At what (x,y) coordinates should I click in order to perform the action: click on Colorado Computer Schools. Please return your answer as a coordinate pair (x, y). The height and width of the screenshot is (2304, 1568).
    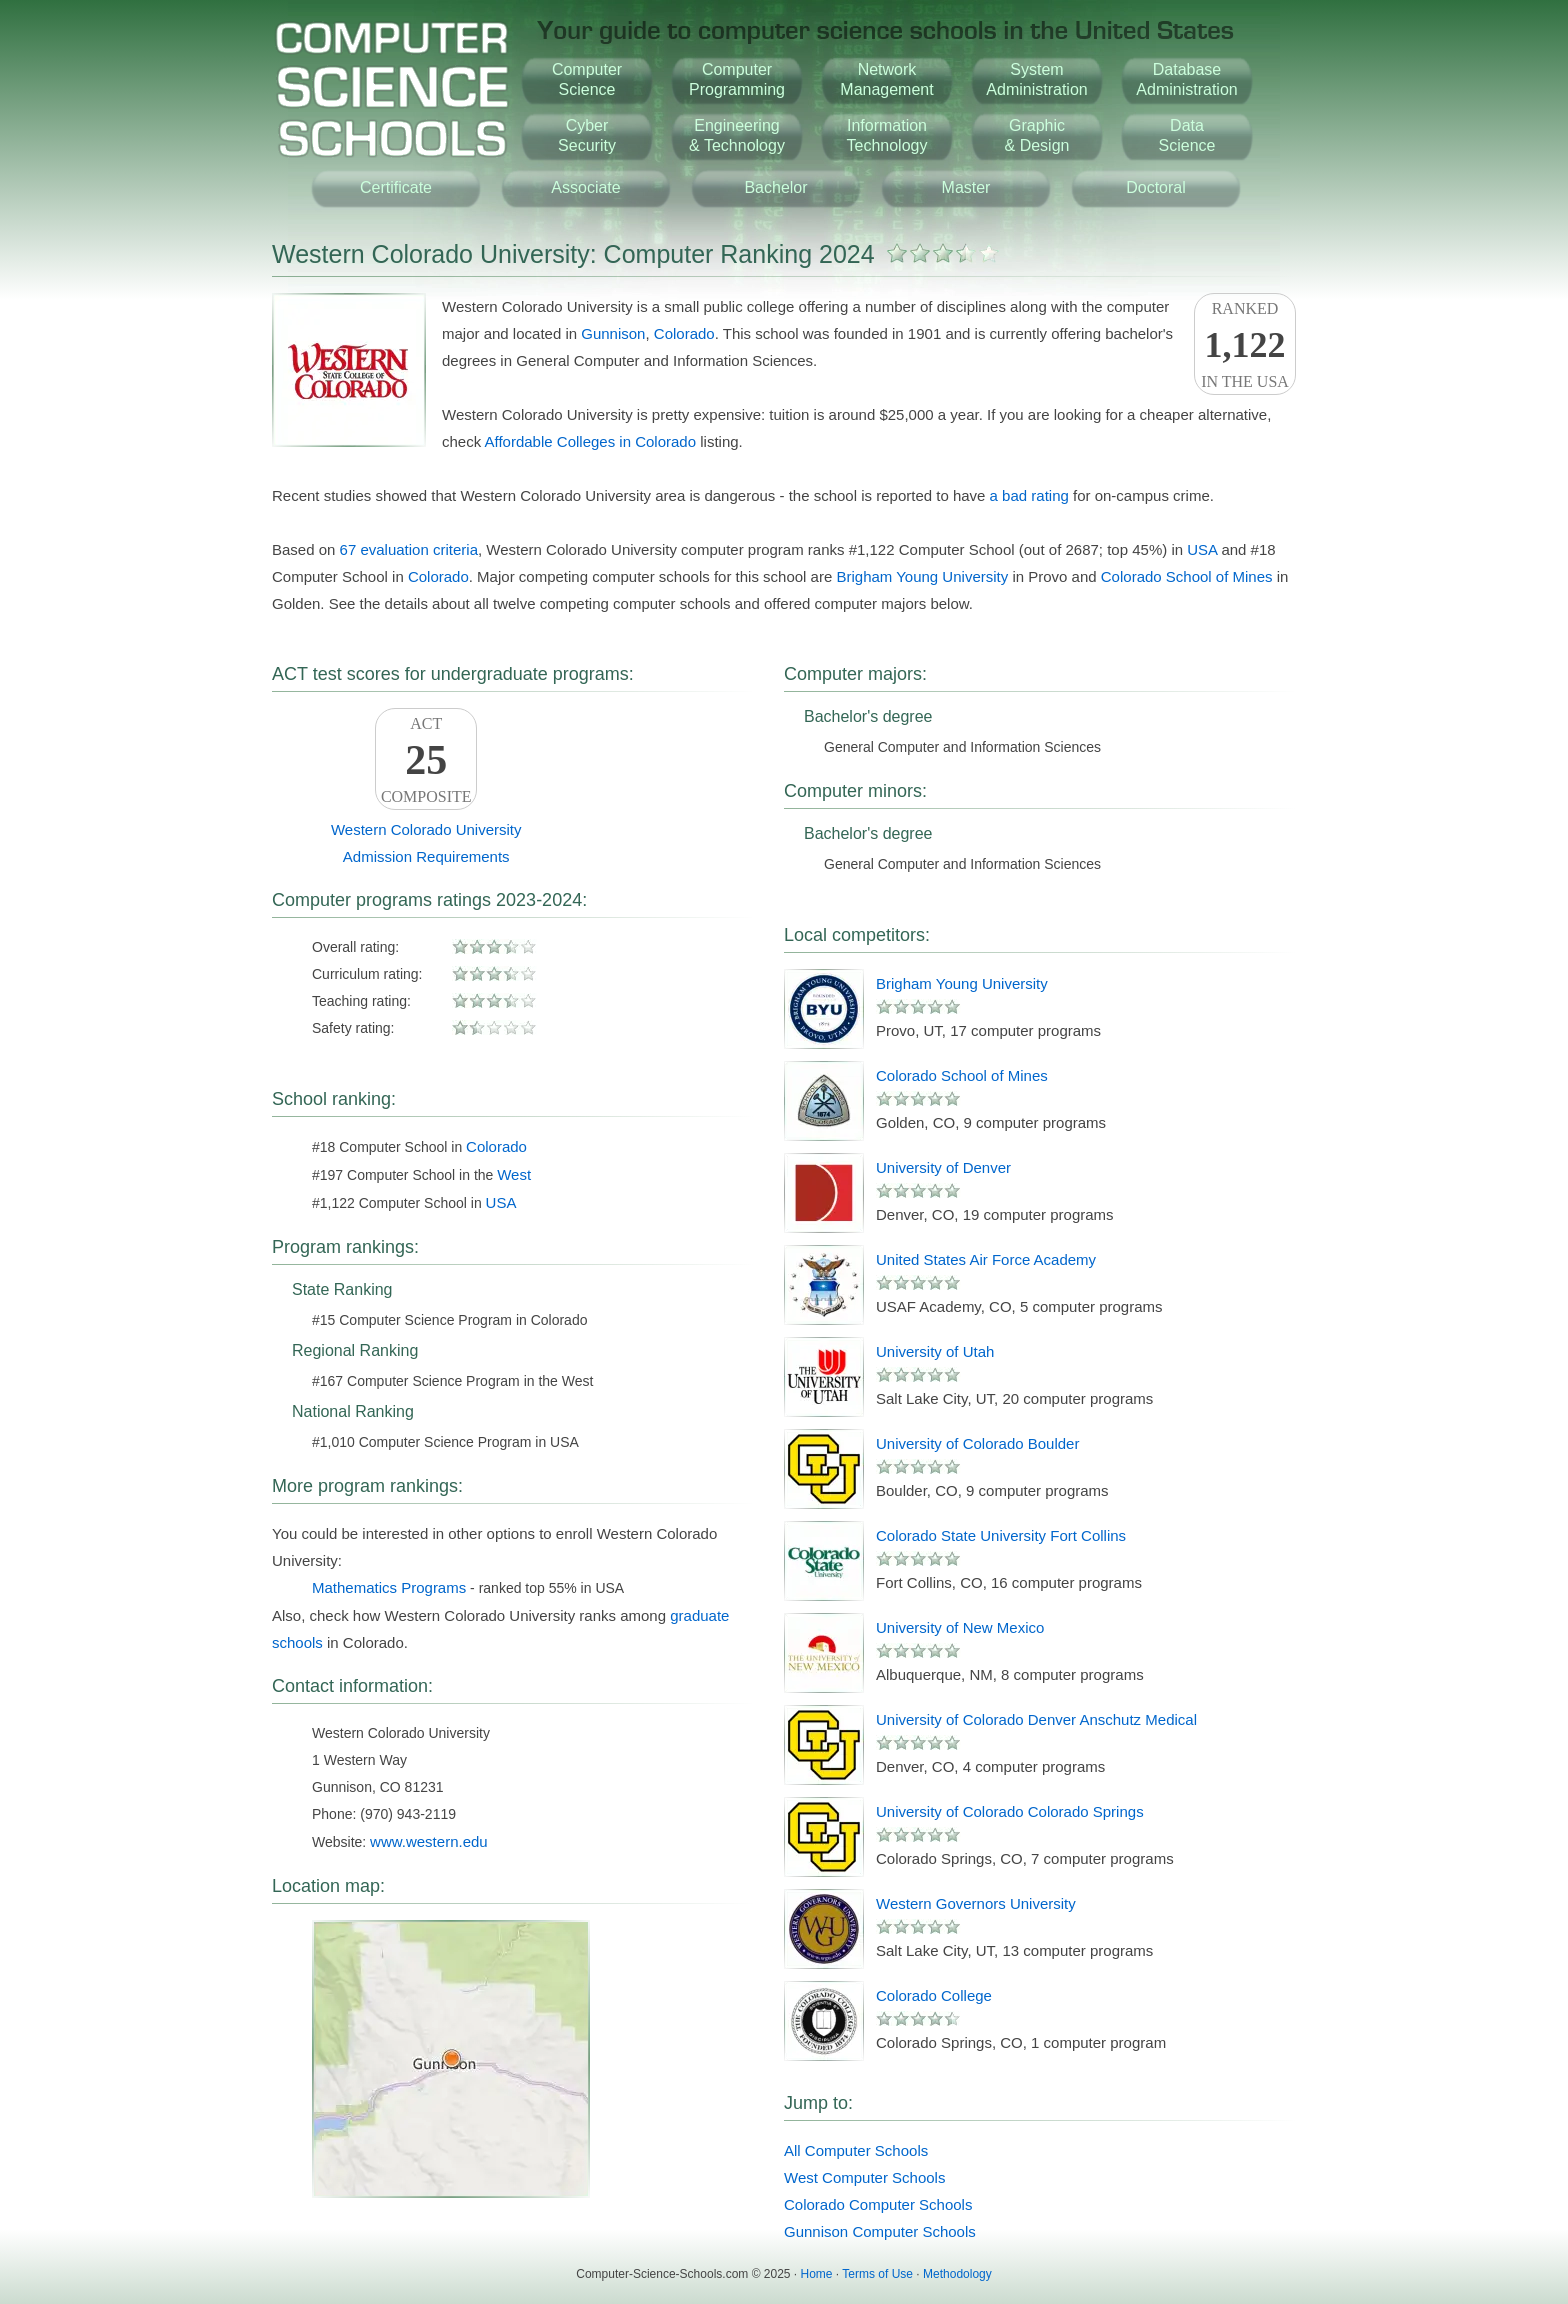
    Looking at the image, I should click on (878, 2204).